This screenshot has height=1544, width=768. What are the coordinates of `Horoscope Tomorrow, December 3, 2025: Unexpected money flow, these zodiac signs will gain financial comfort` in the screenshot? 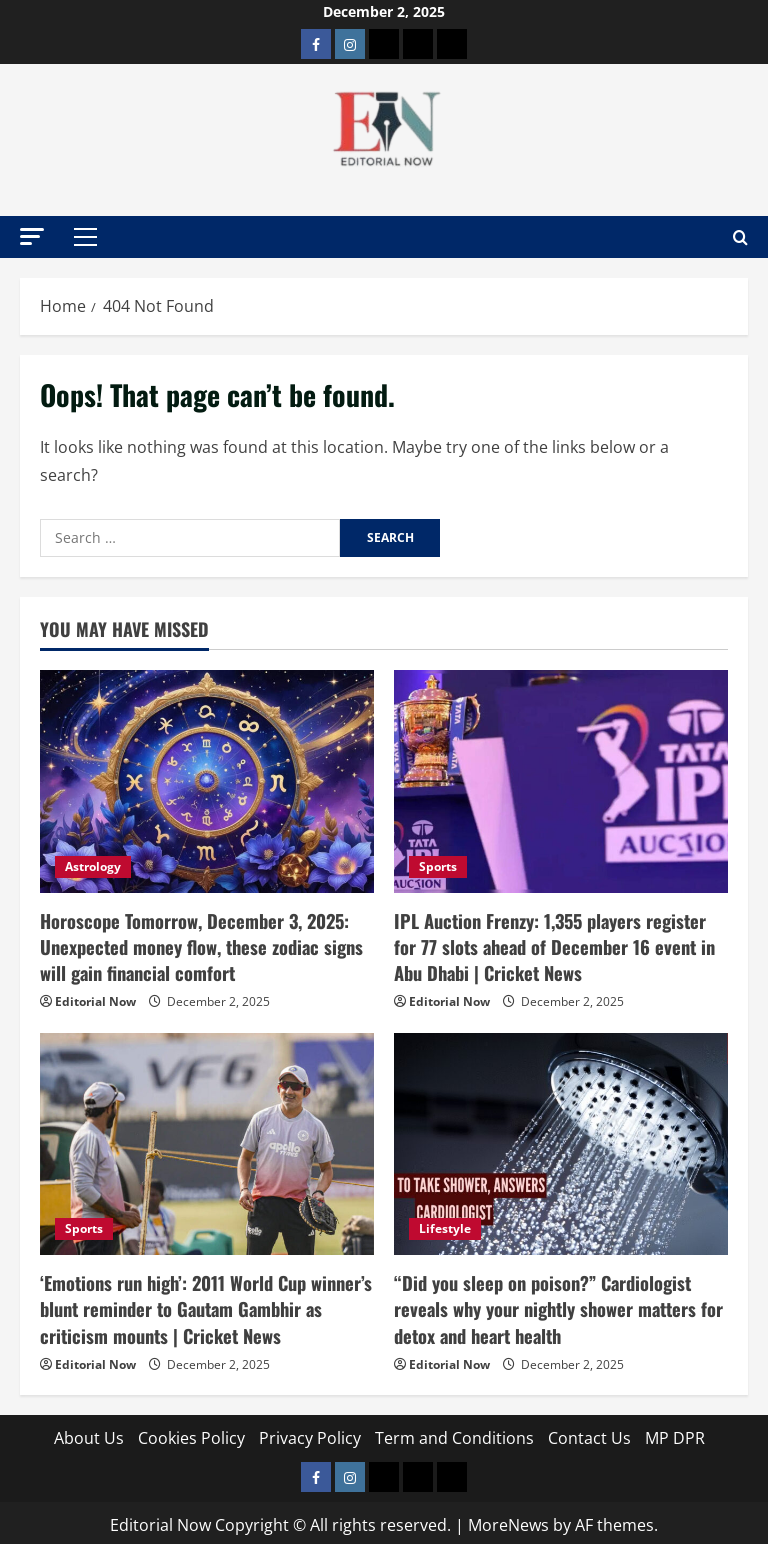 It's located at (197, 945).